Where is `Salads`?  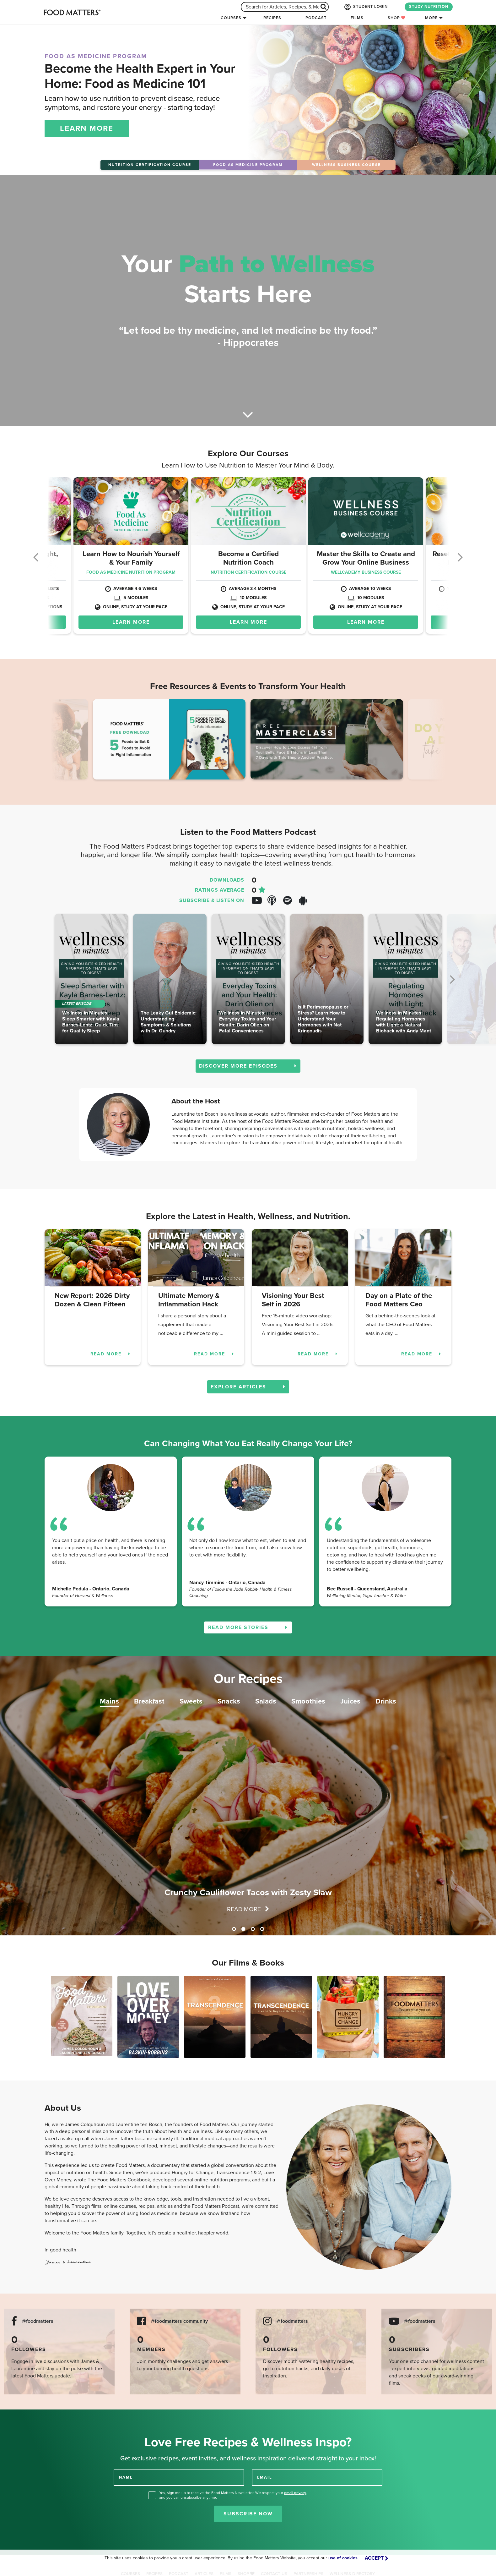 Salads is located at coordinates (265, 1701).